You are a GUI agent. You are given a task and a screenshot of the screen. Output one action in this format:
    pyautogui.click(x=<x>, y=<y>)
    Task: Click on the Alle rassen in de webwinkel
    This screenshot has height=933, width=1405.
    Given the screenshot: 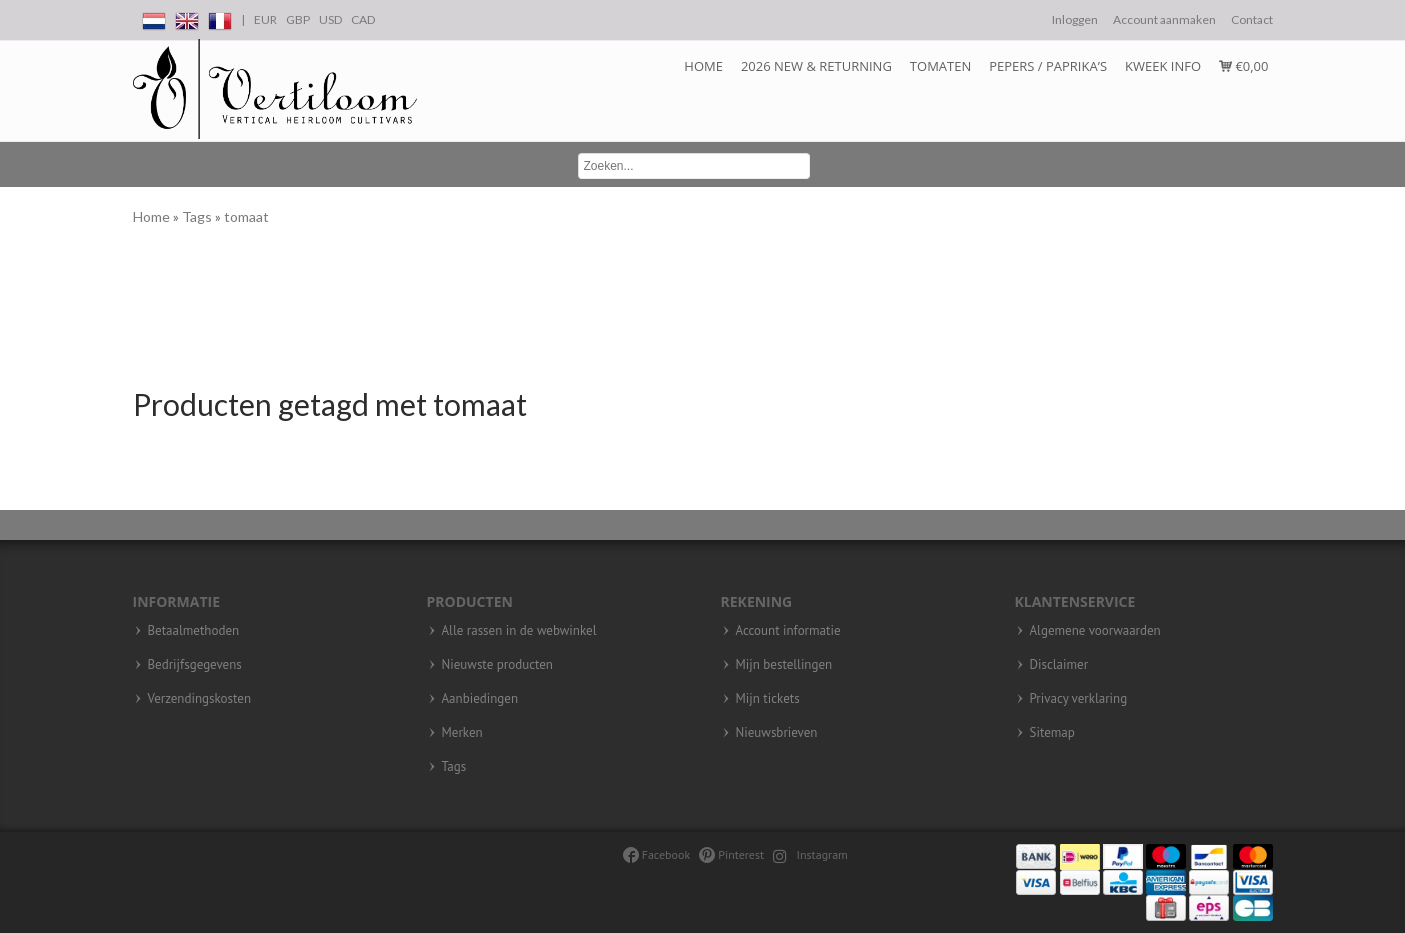 What is the action you would take?
    pyautogui.click(x=519, y=631)
    